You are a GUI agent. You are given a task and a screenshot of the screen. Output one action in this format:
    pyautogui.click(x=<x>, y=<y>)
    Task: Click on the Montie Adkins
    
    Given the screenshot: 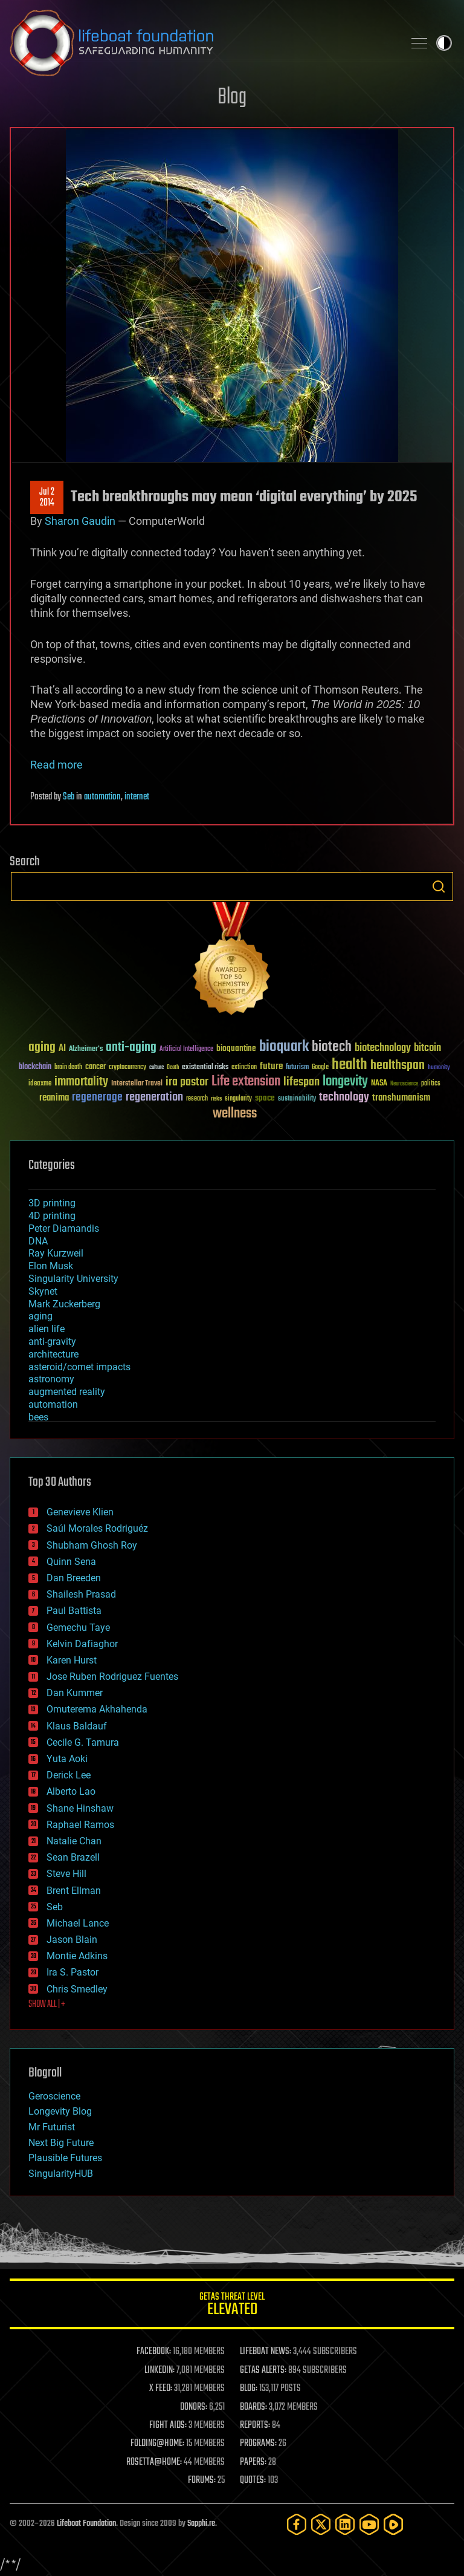 What is the action you would take?
    pyautogui.click(x=77, y=1956)
    